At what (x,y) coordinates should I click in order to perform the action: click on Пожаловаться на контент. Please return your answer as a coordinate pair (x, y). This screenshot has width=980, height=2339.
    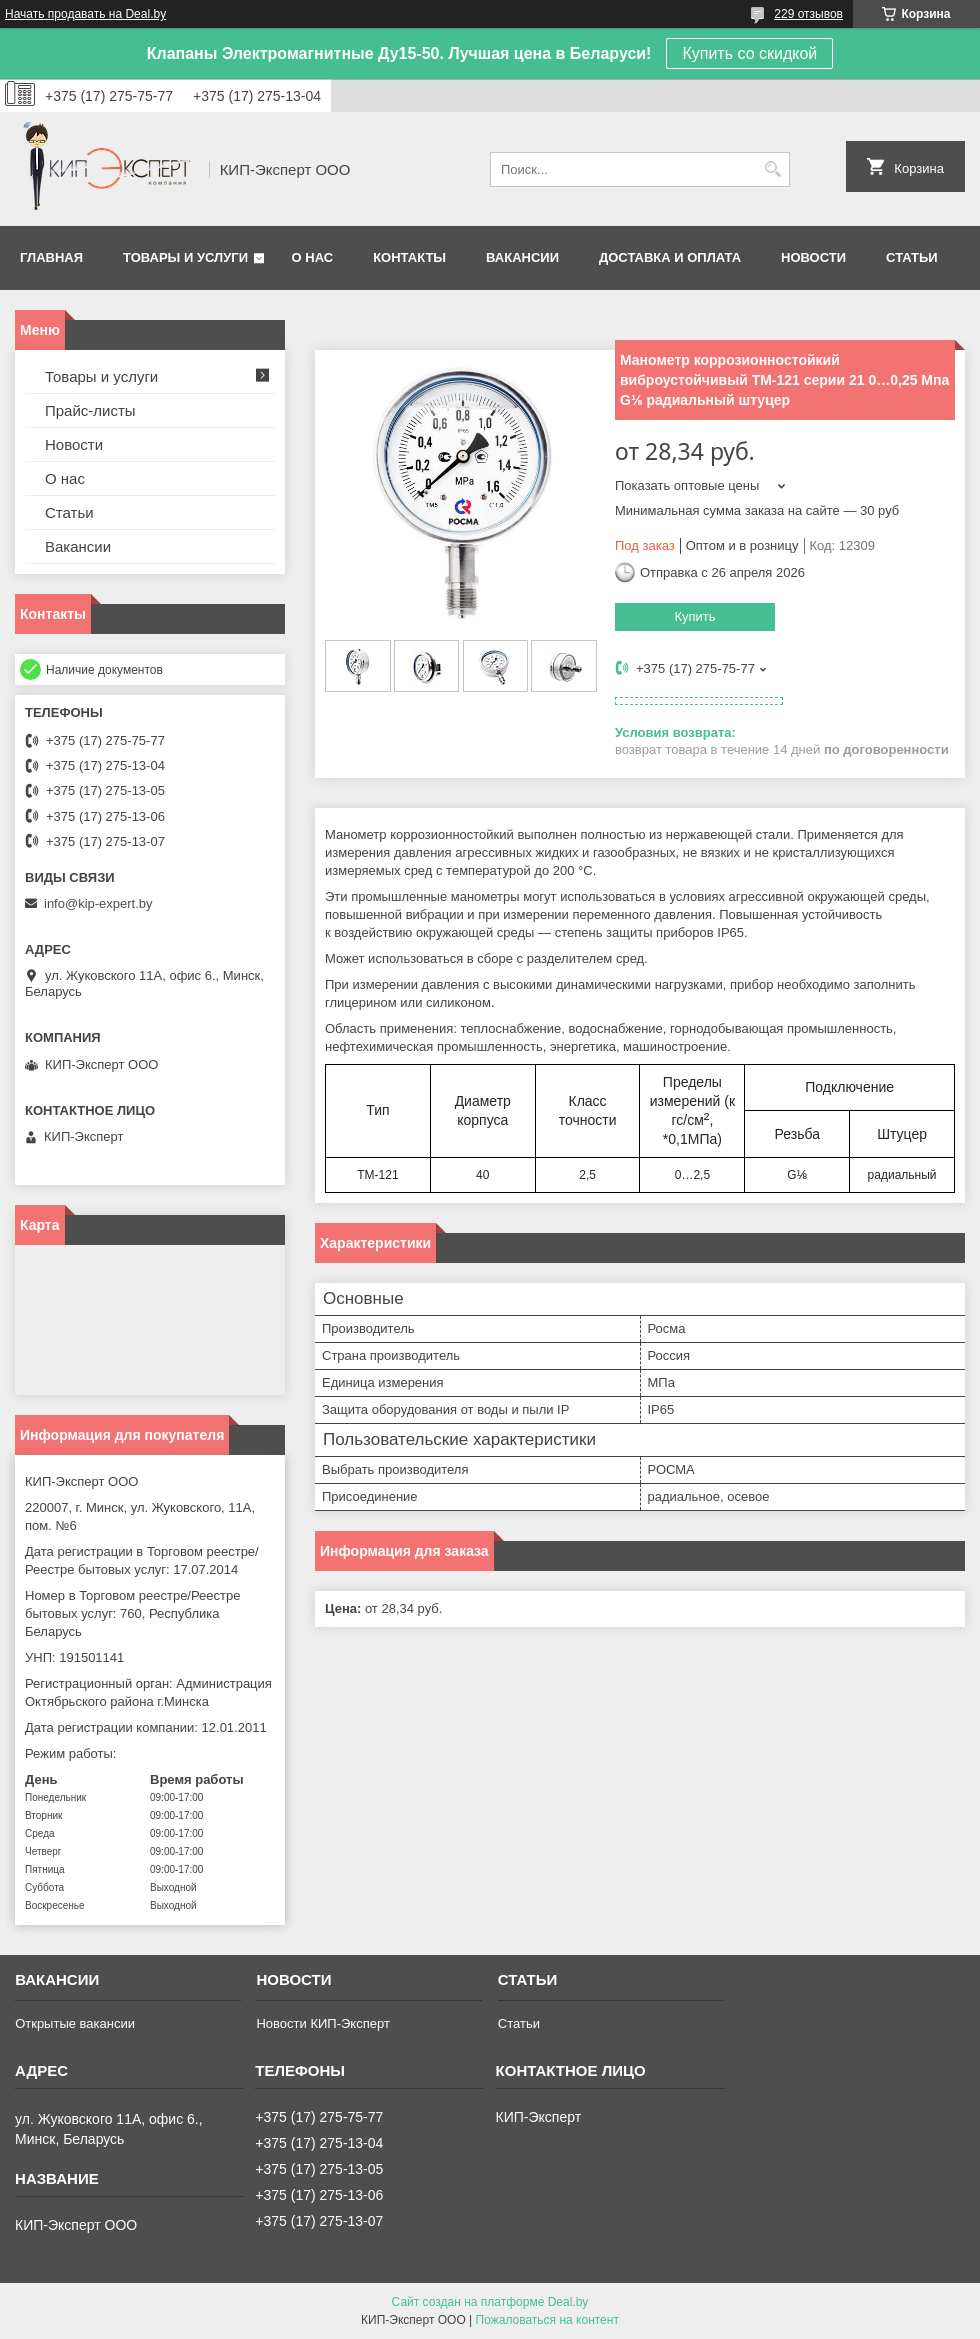
    Looking at the image, I should click on (547, 2320).